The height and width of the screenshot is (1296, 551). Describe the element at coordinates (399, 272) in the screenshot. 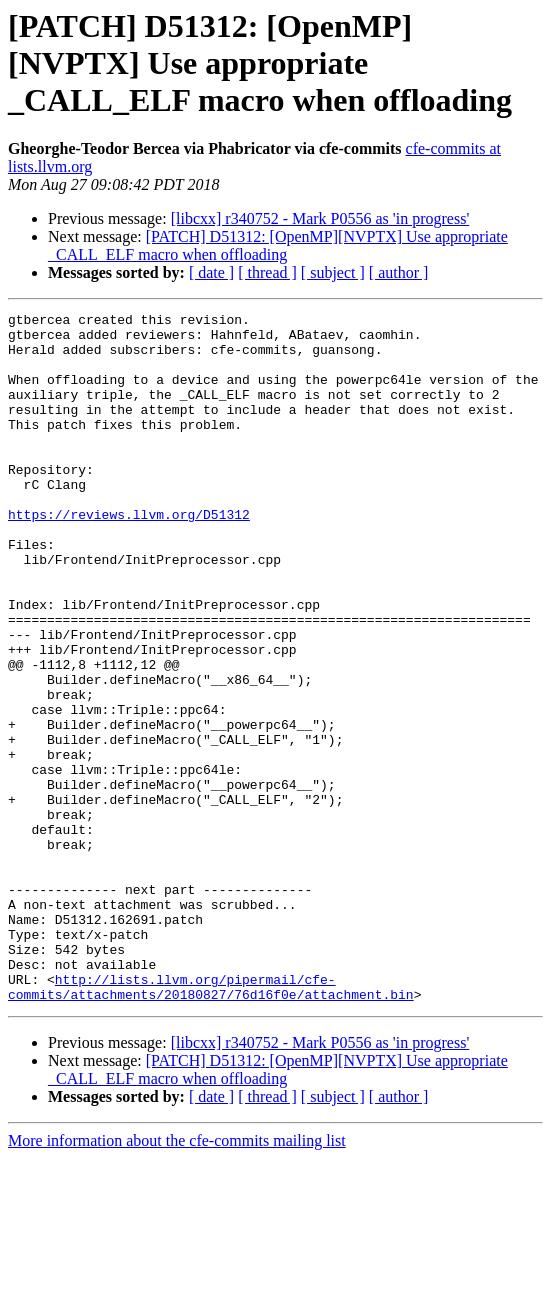

I see `[ author ]` at that location.